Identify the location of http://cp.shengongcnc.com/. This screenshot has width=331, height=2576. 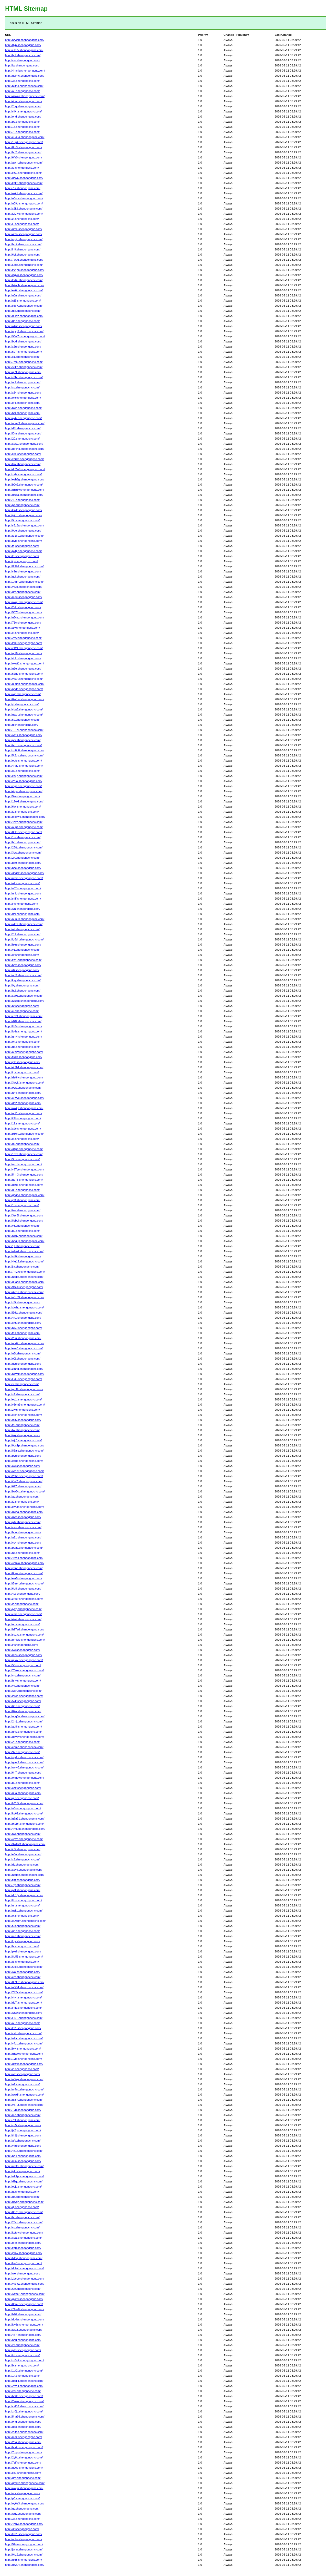
(22, 2227).